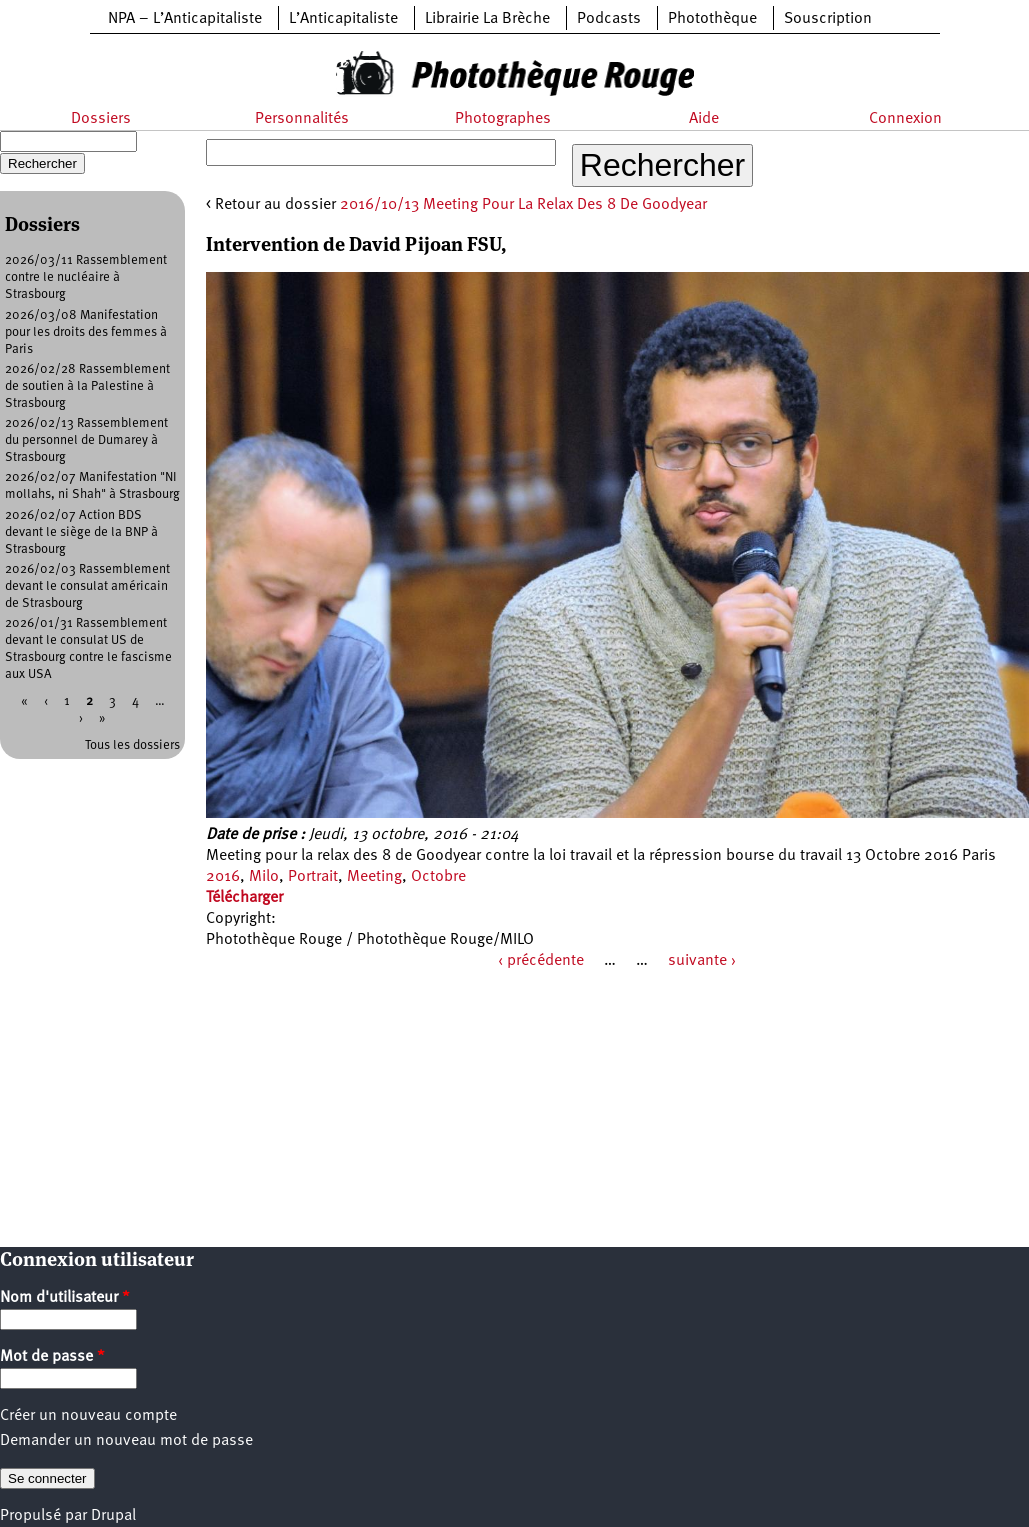 The width and height of the screenshot is (1029, 1527). What do you see at coordinates (87, 586) in the screenshot?
I see `2026/02/03 Rassemblement devant le consulat américain de Strasbourg` at bounding box center [87, 586].